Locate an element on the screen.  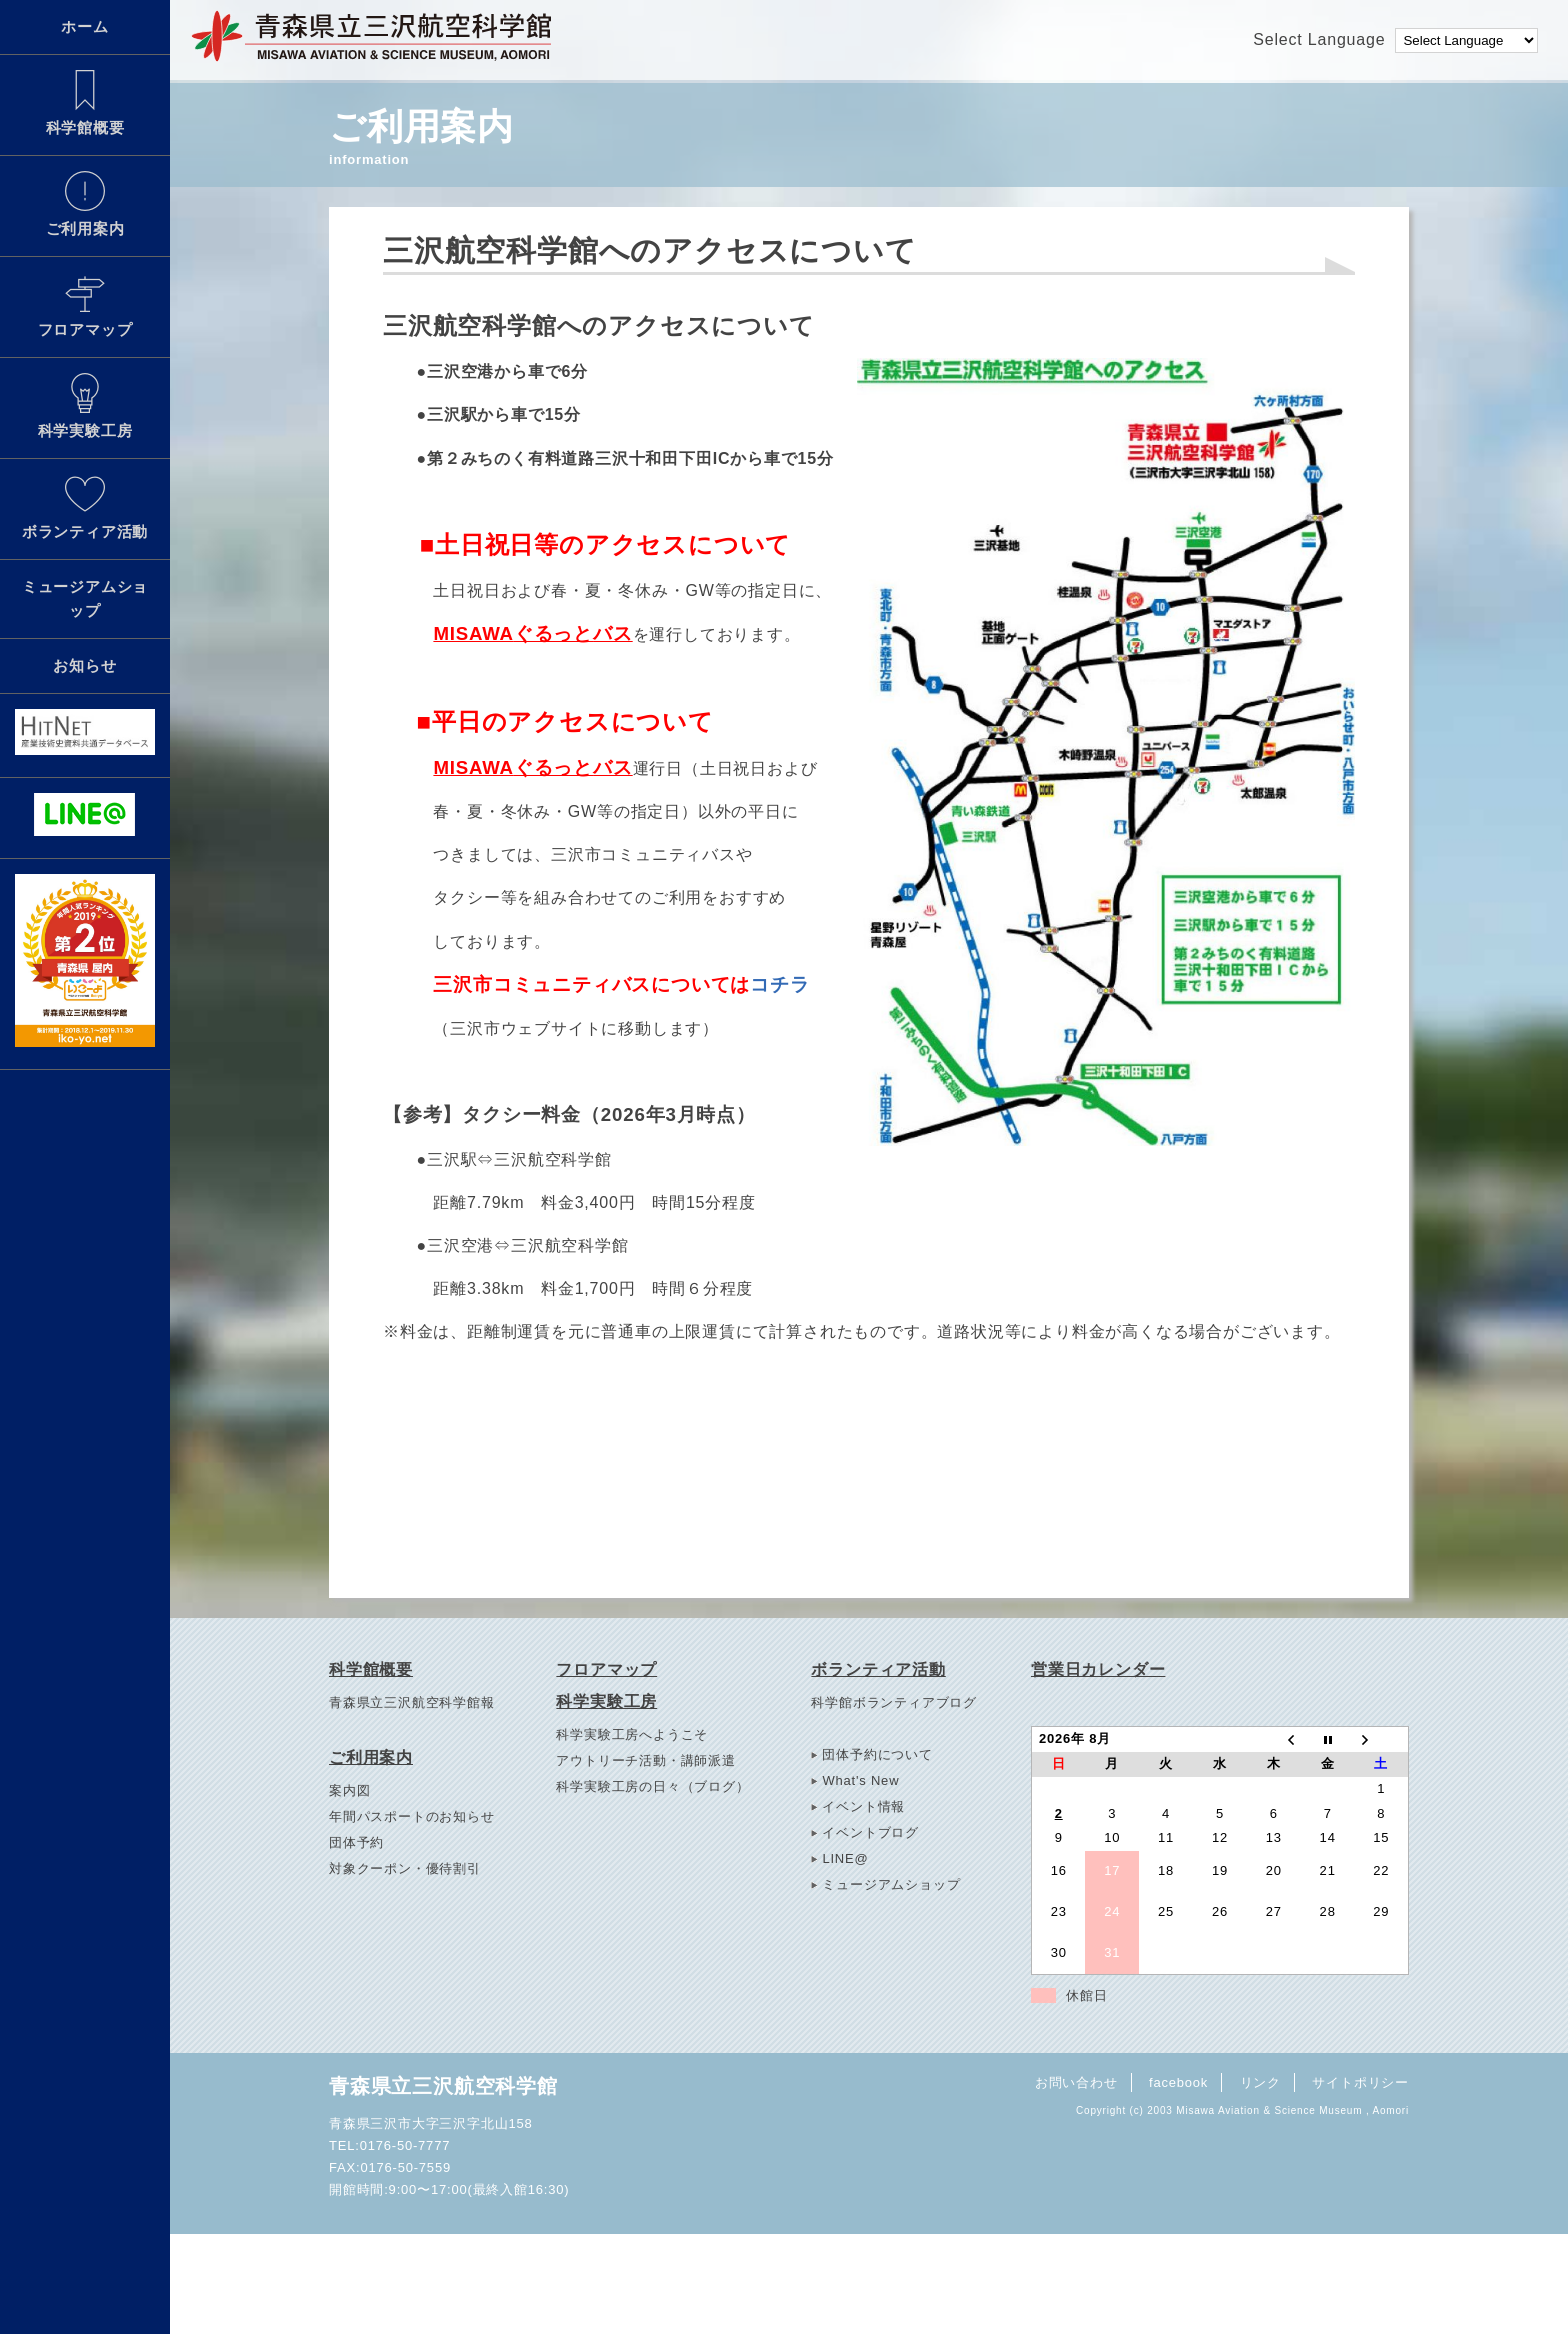
ボランティア活動 is located at coordinates (85, 507).